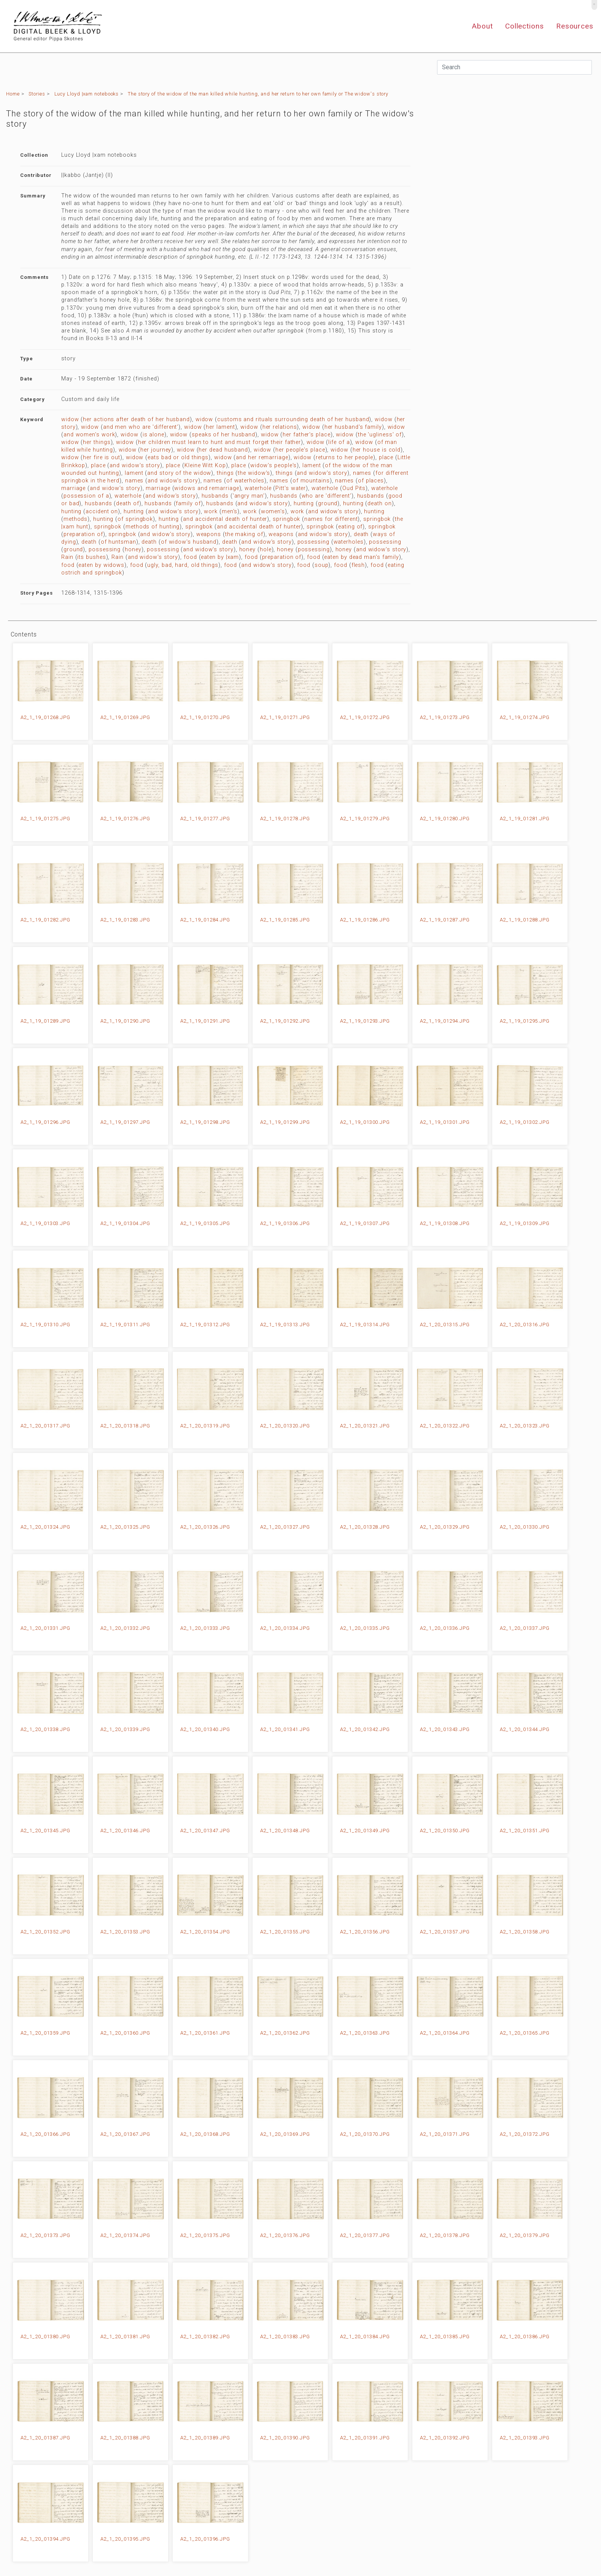 The image size is (601, 2576). Describe the element at coordinates (205, 465) in the screenshot. I see `Kleine Witt Kop` at that location.